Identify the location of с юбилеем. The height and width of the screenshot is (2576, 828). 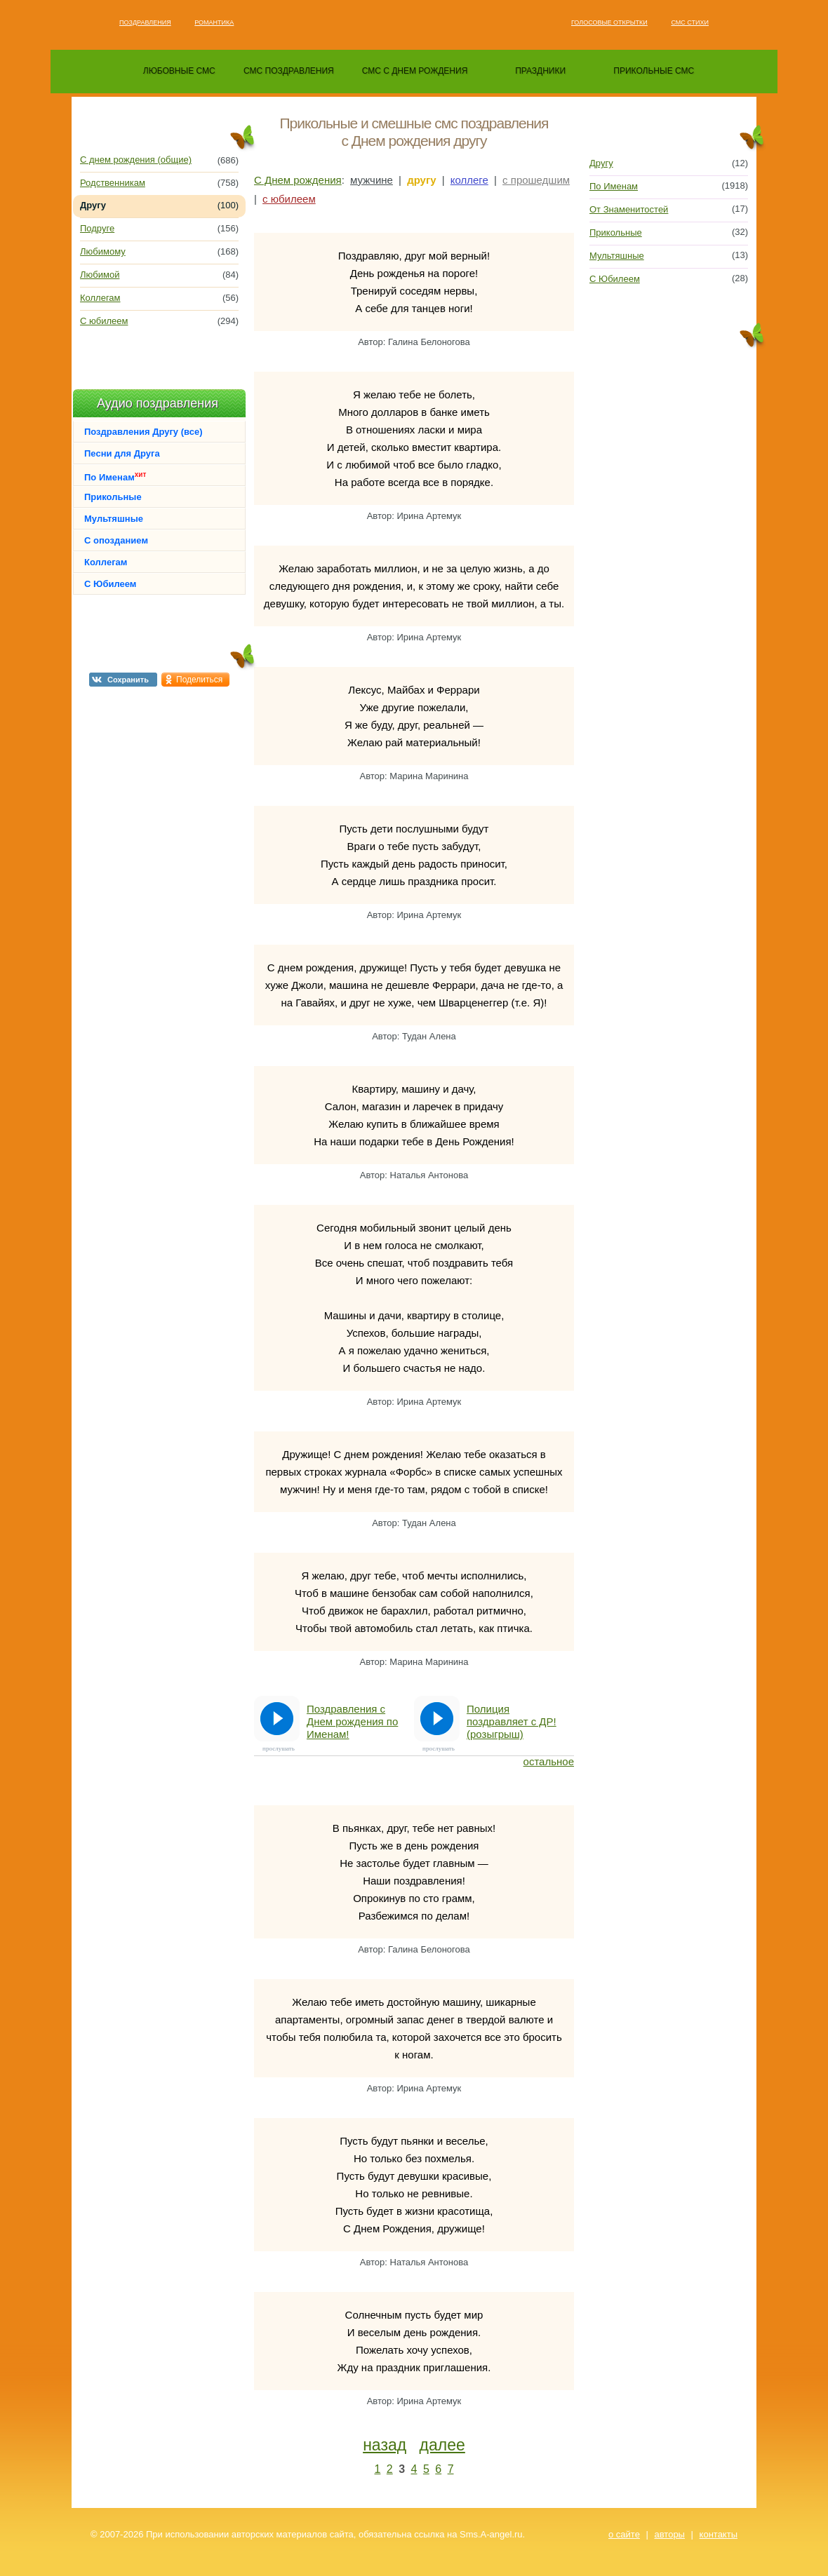
(289, 199).